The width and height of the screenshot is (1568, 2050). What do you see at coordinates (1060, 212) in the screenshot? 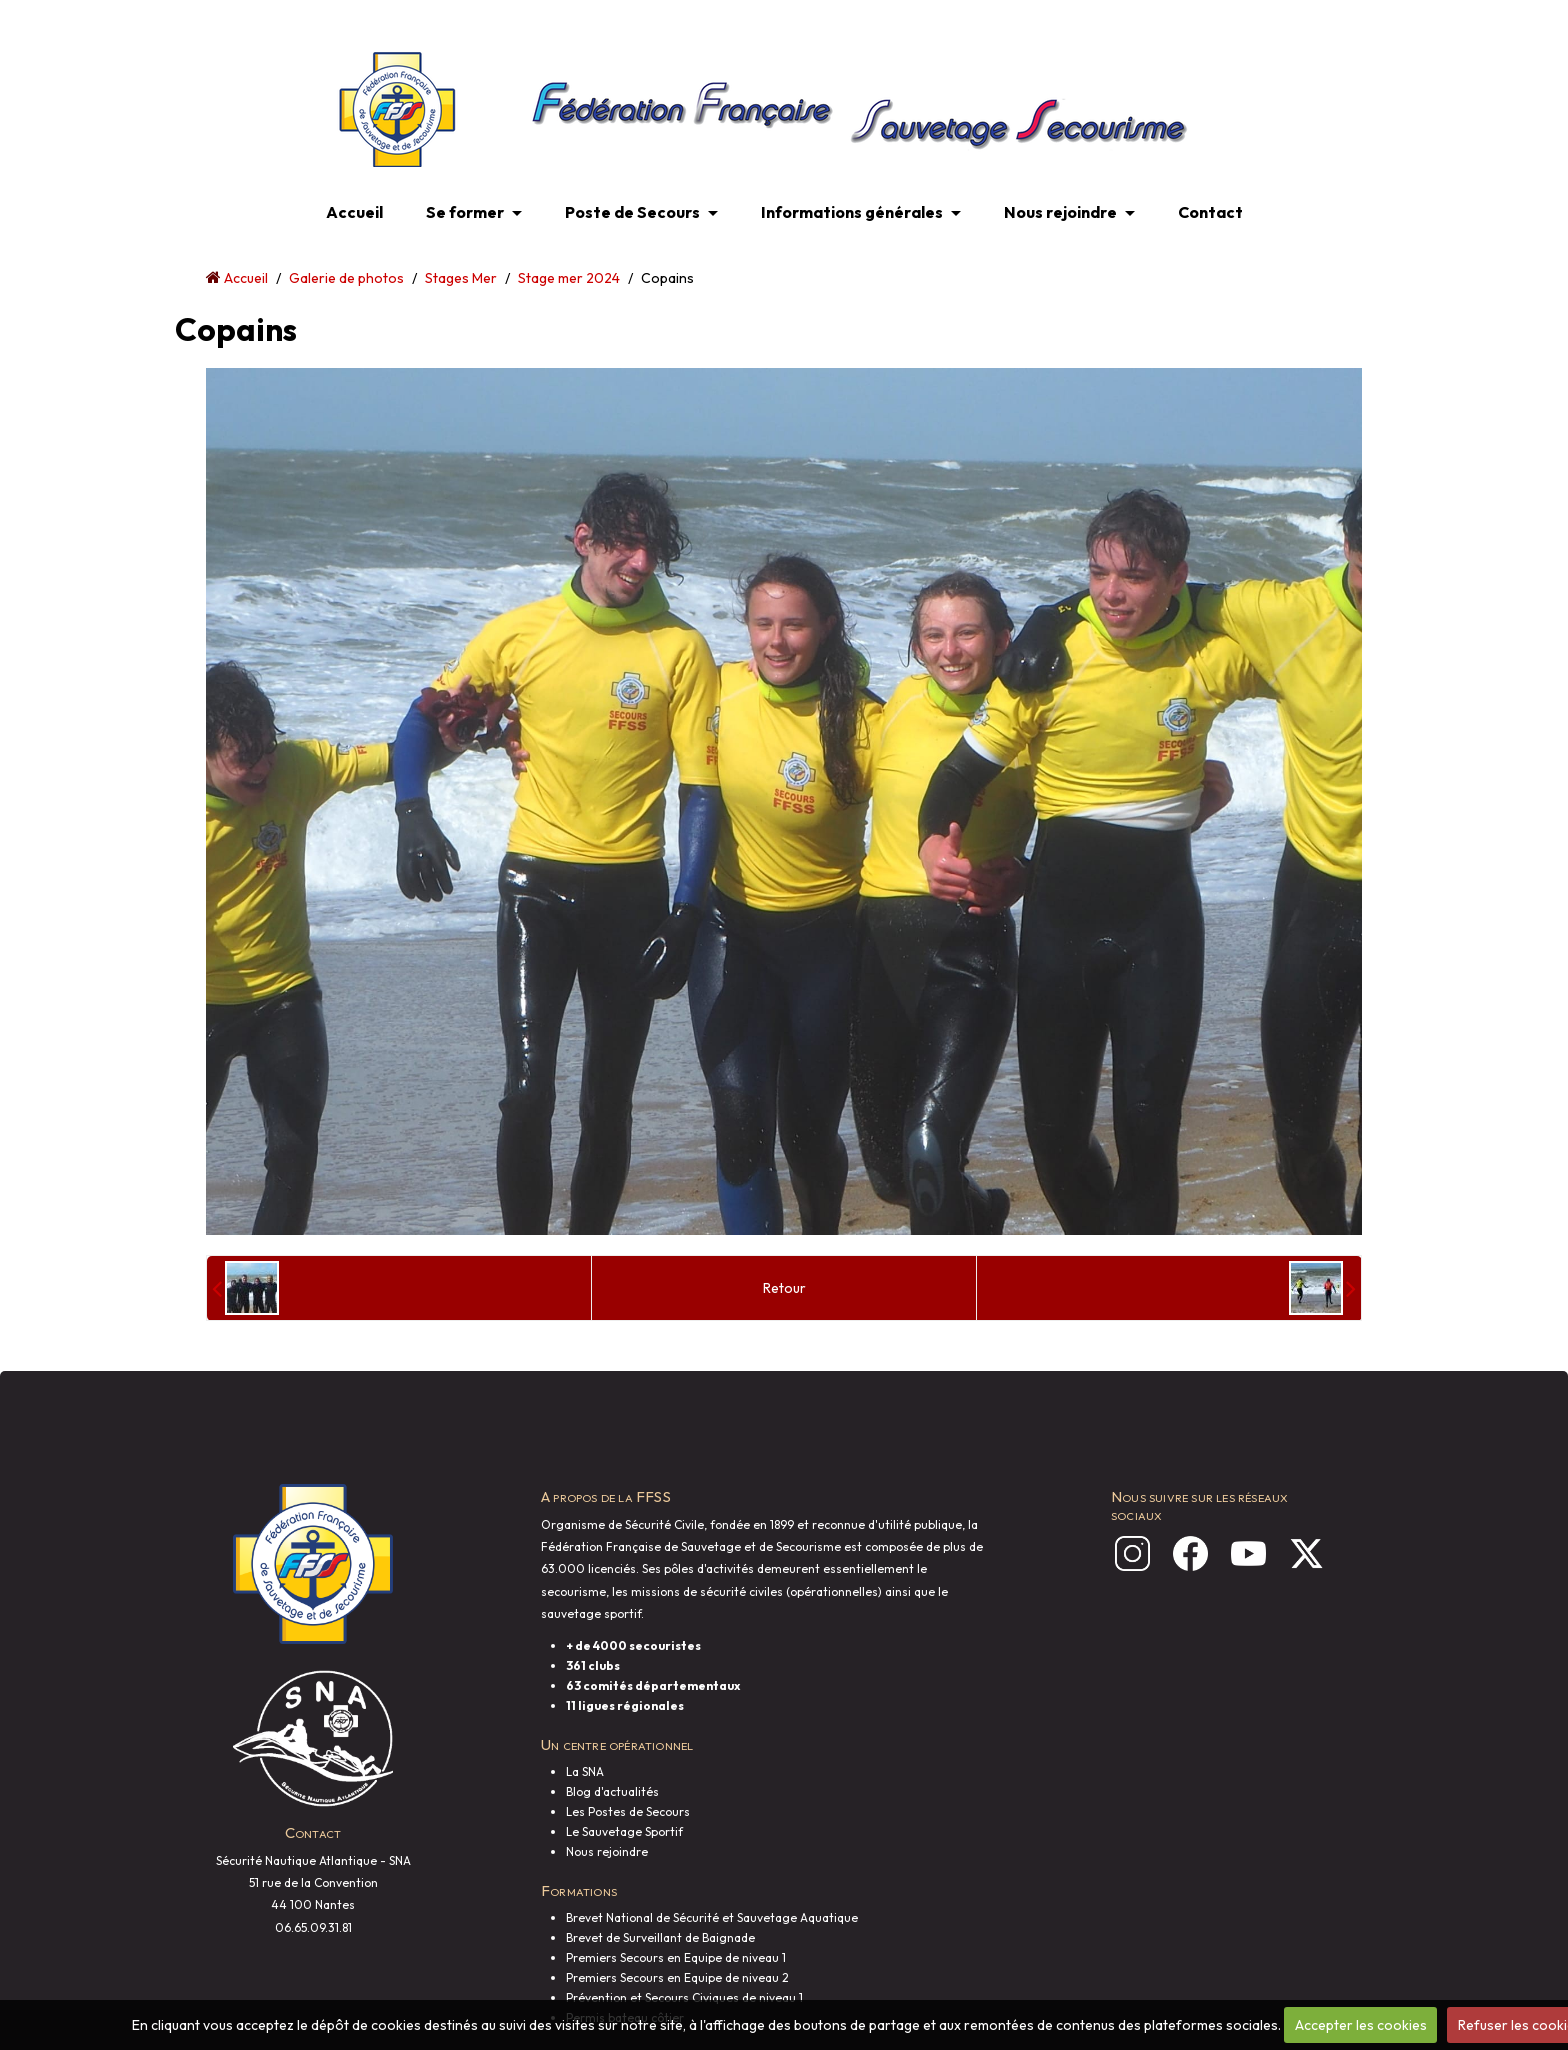
I see `Nous rejoindre` at bounding box center [1060, 212].